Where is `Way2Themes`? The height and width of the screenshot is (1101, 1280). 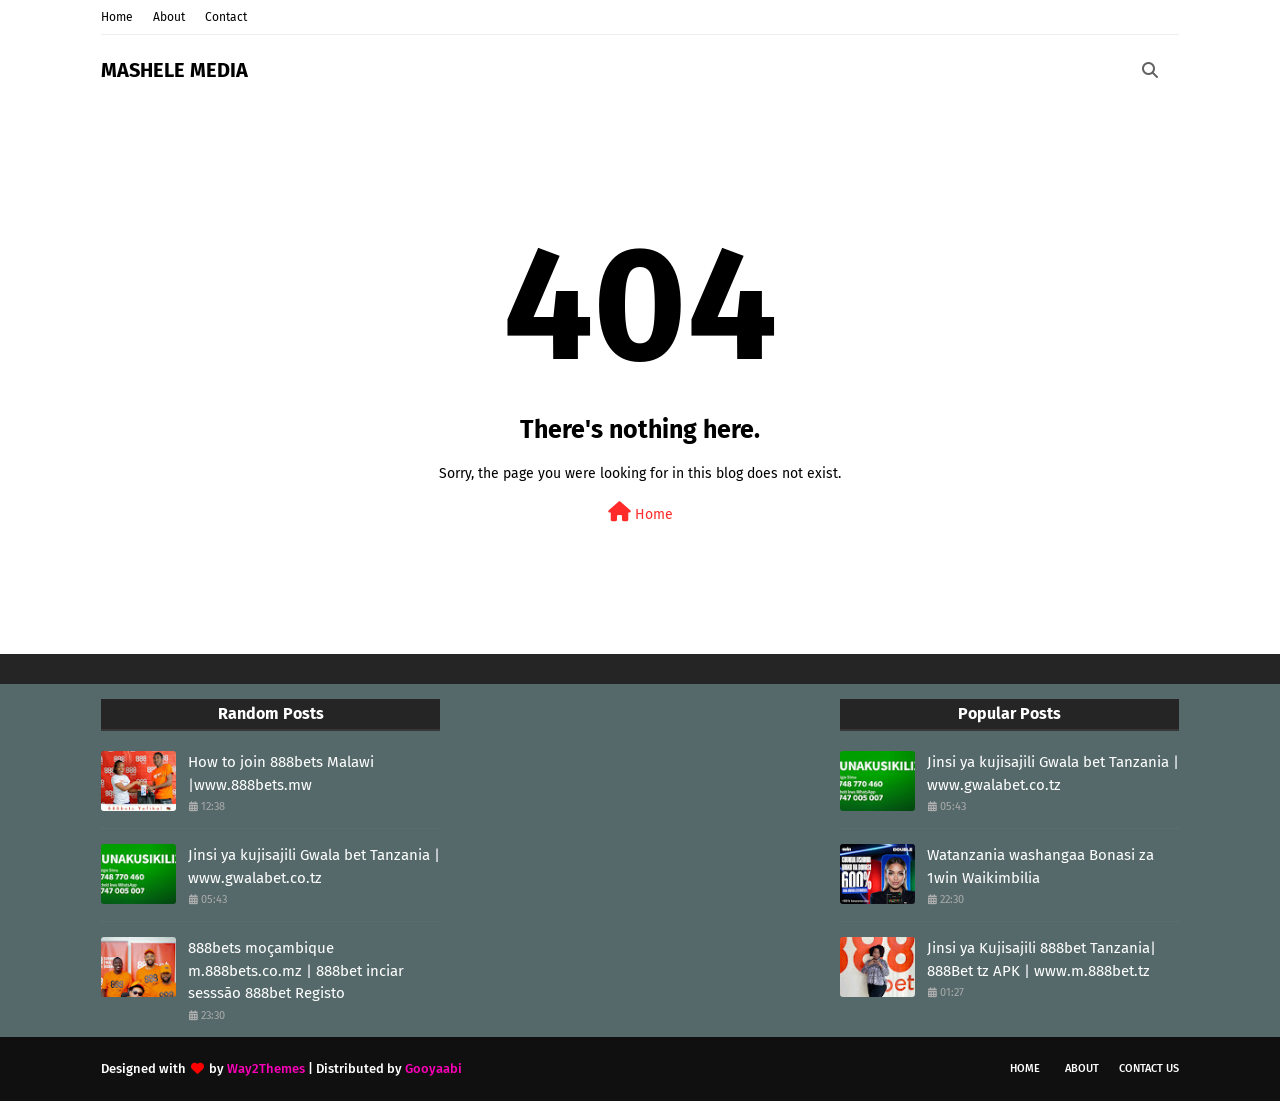
Way2Themes is located at coordinates (266, 1068).